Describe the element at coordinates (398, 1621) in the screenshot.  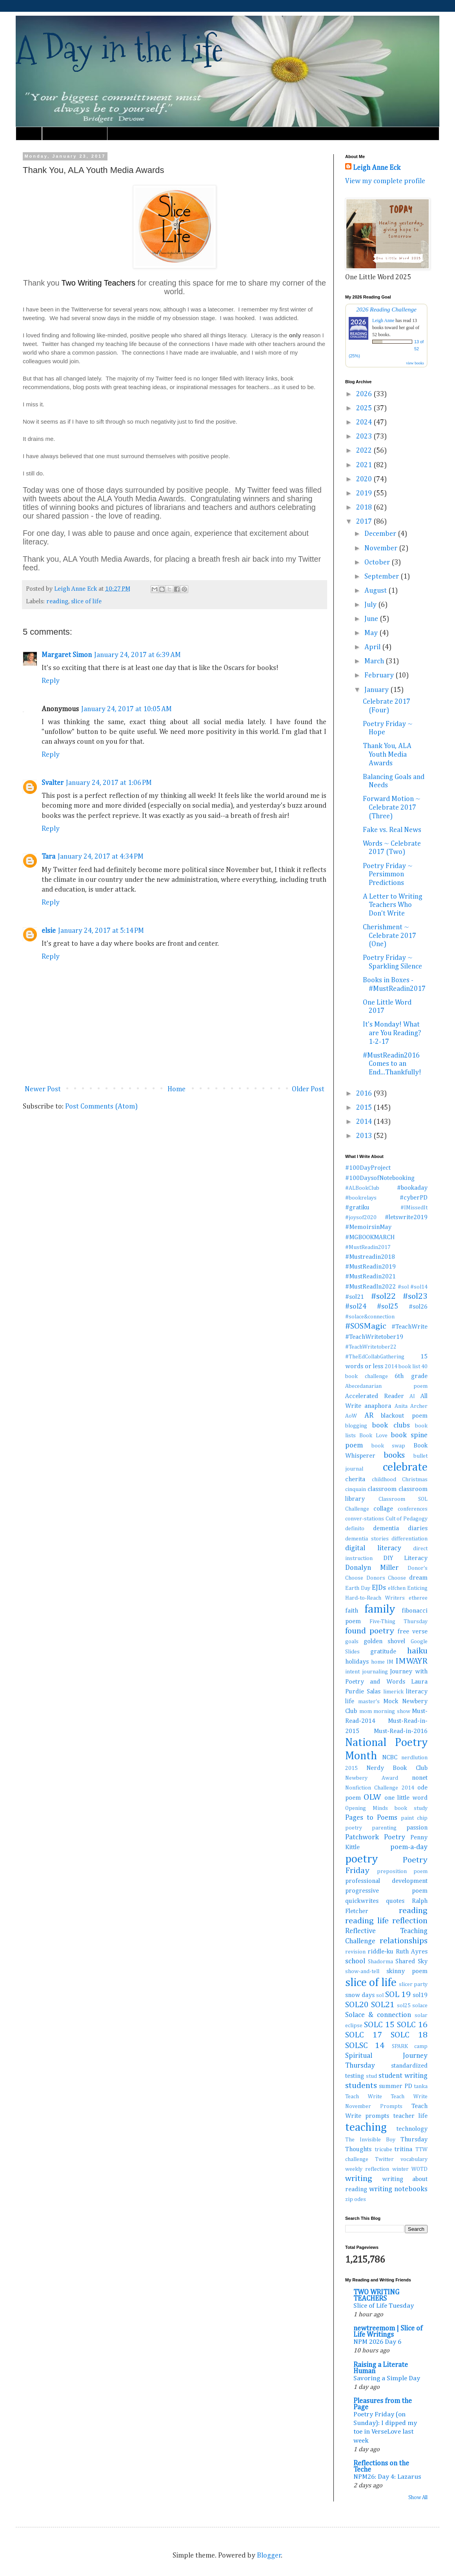
I see `Five-Thing Thursday` at that location.